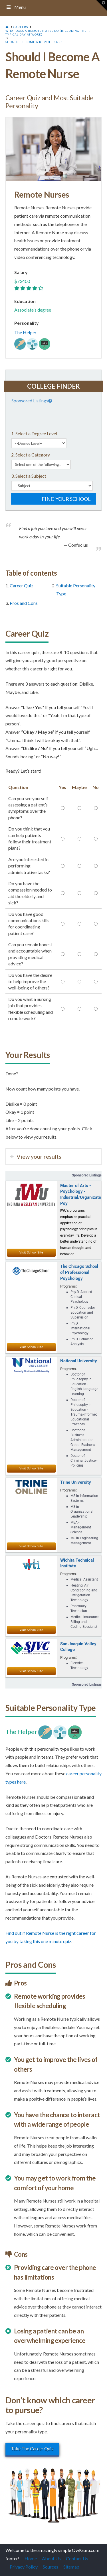 This screenshot has width=107, height=2576. Describe the element at coordinates (75, 1482) in the screenshot. I see `Trine University` at that location.